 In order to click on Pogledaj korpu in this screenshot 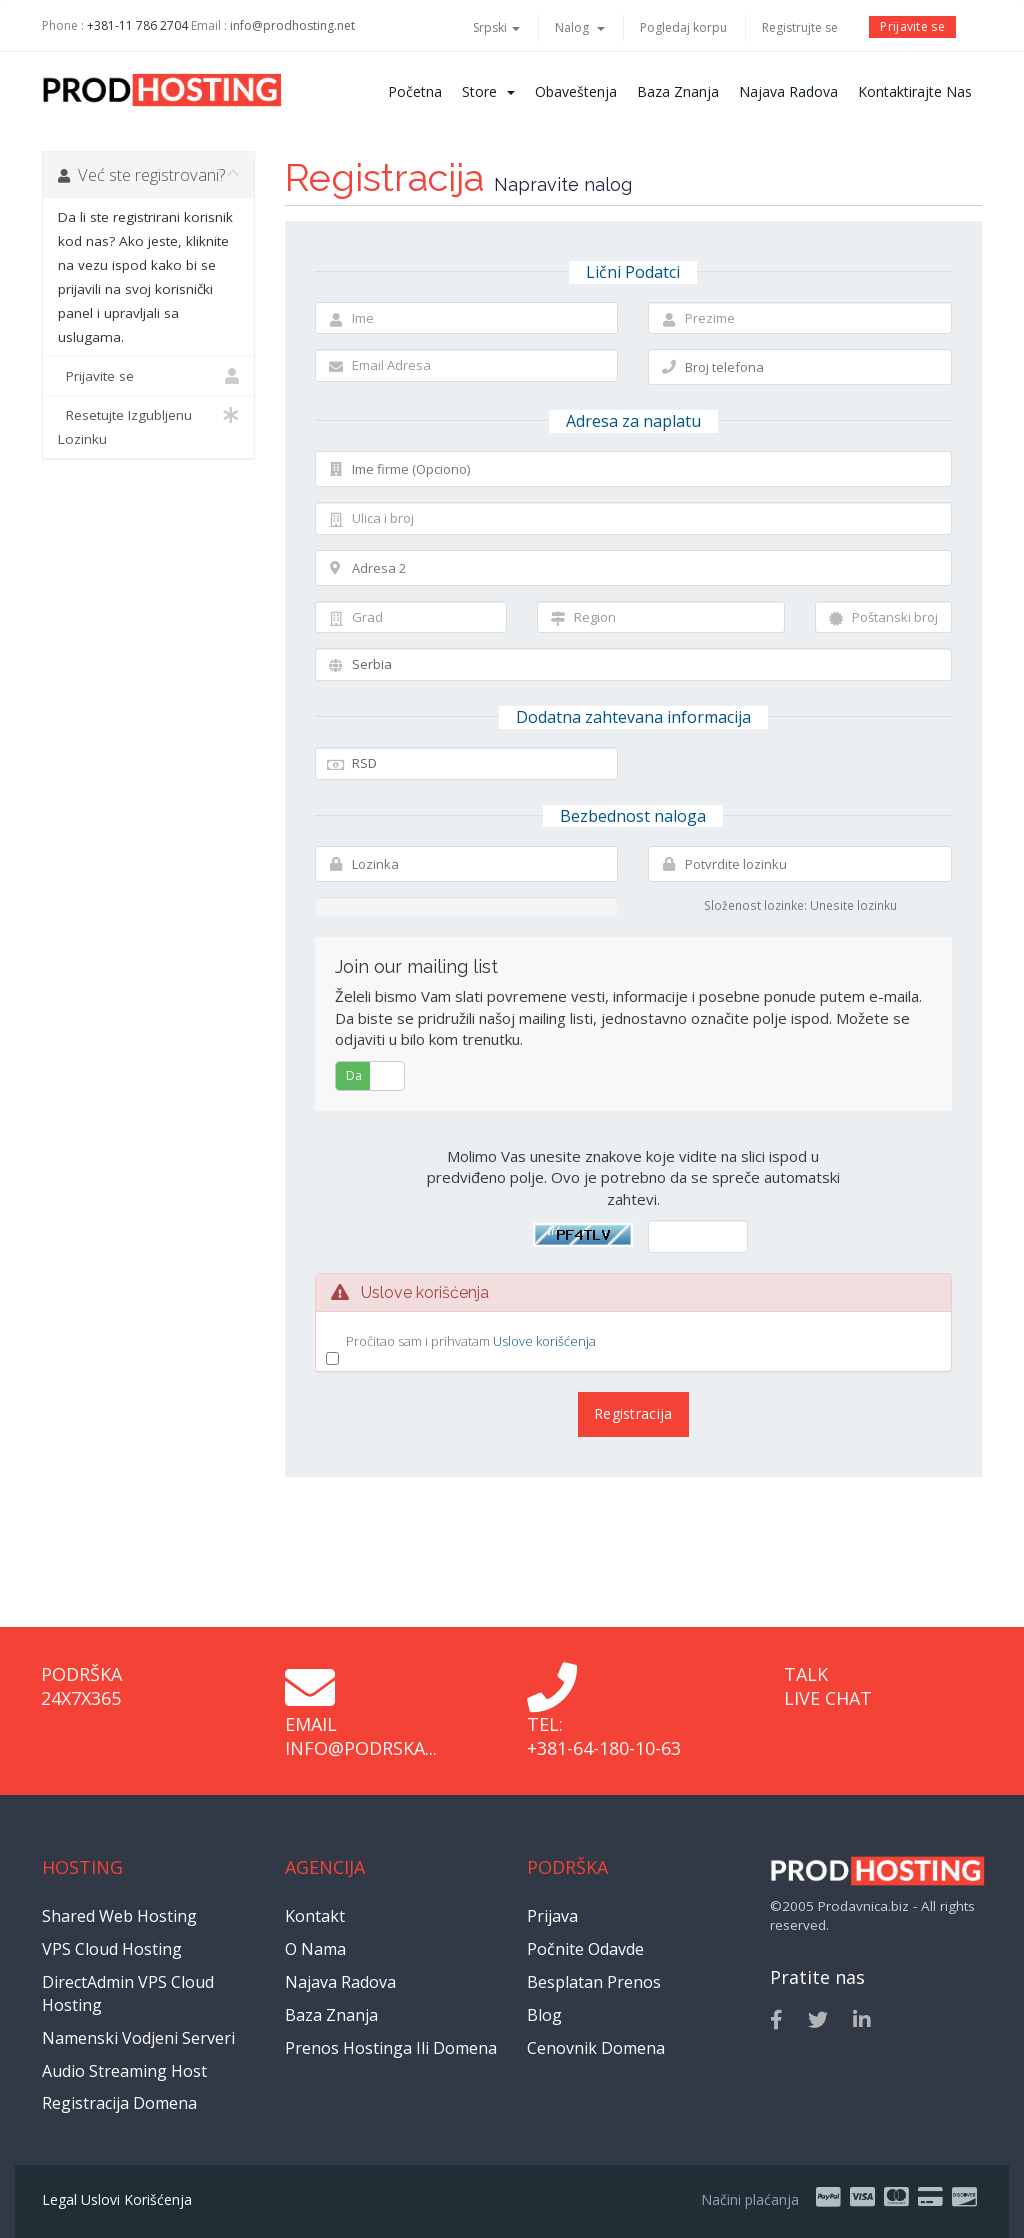, I will do `click(683, 27)`.